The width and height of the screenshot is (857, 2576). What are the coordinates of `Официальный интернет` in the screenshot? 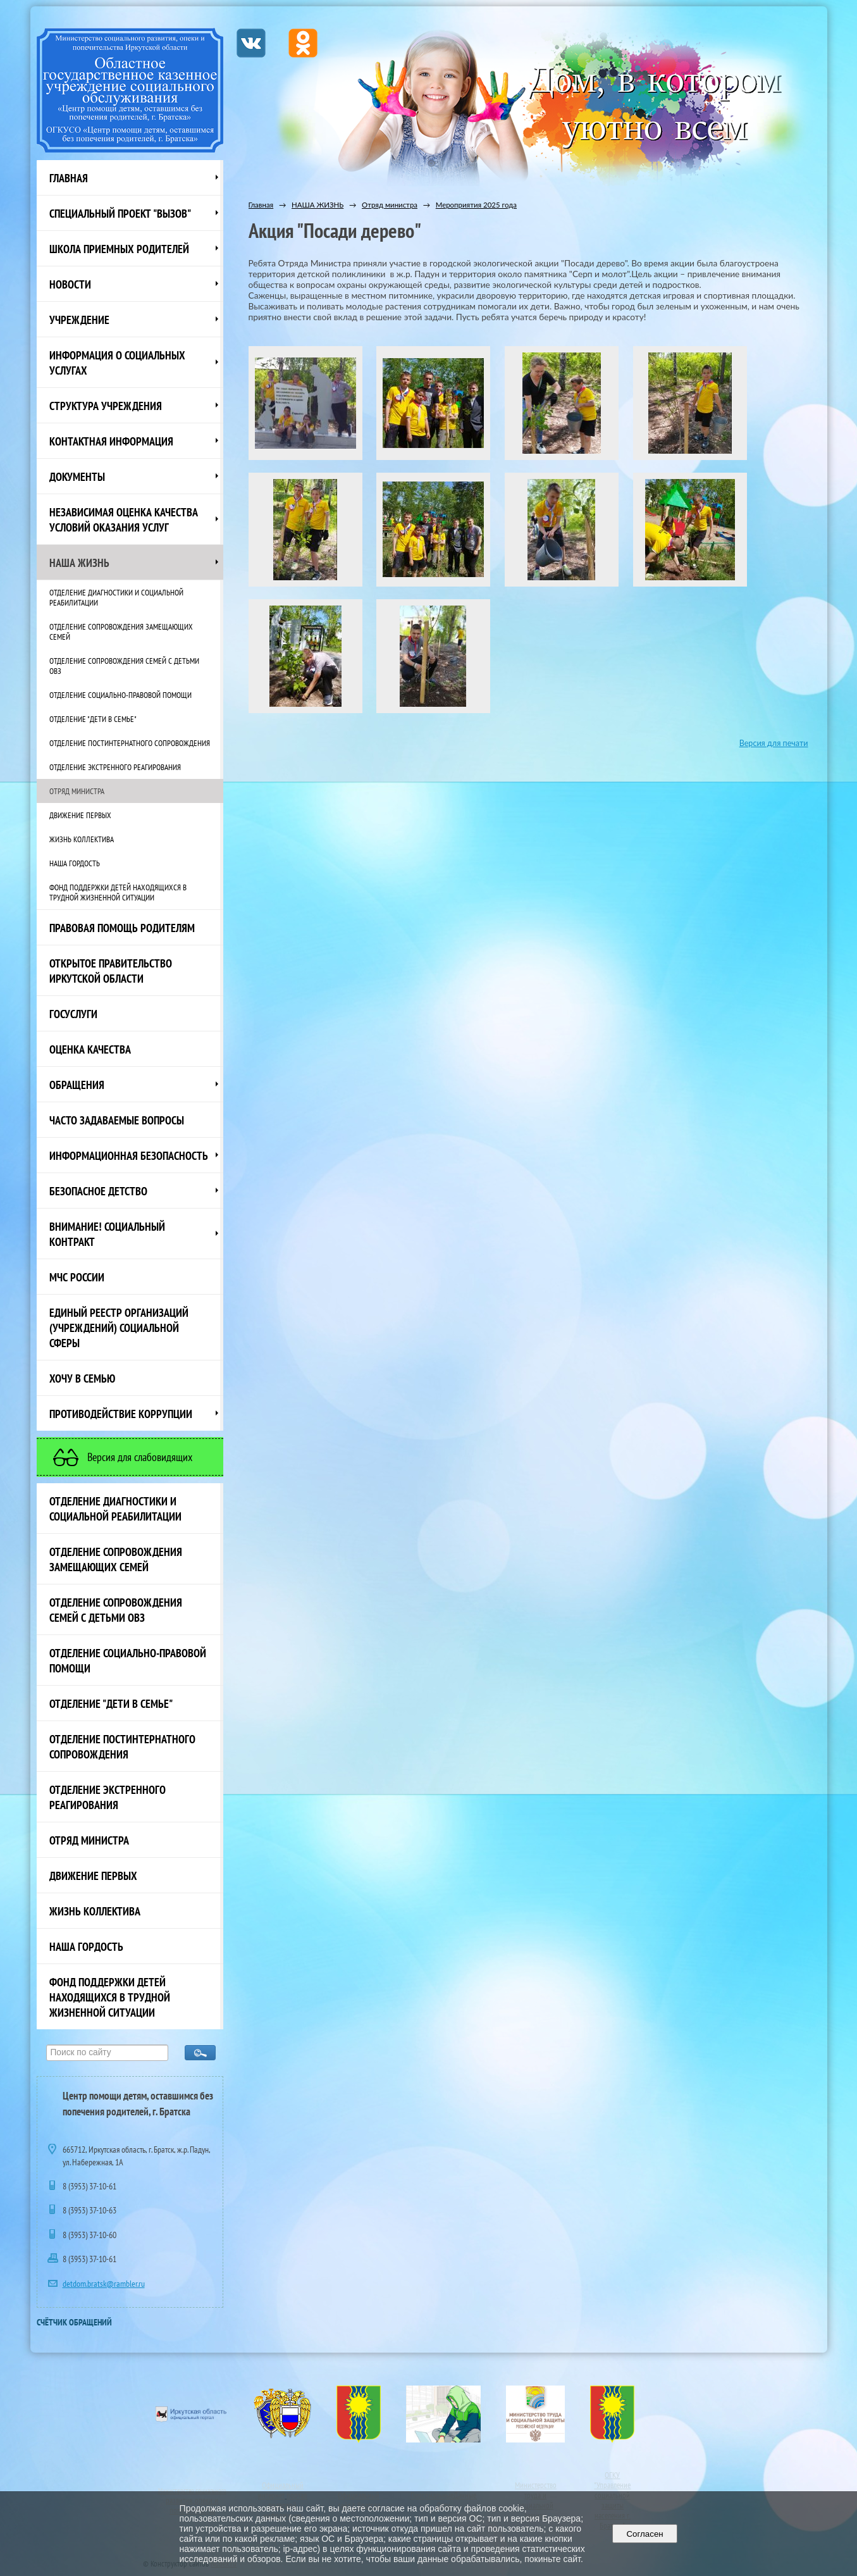 It's located at (281, 2490).